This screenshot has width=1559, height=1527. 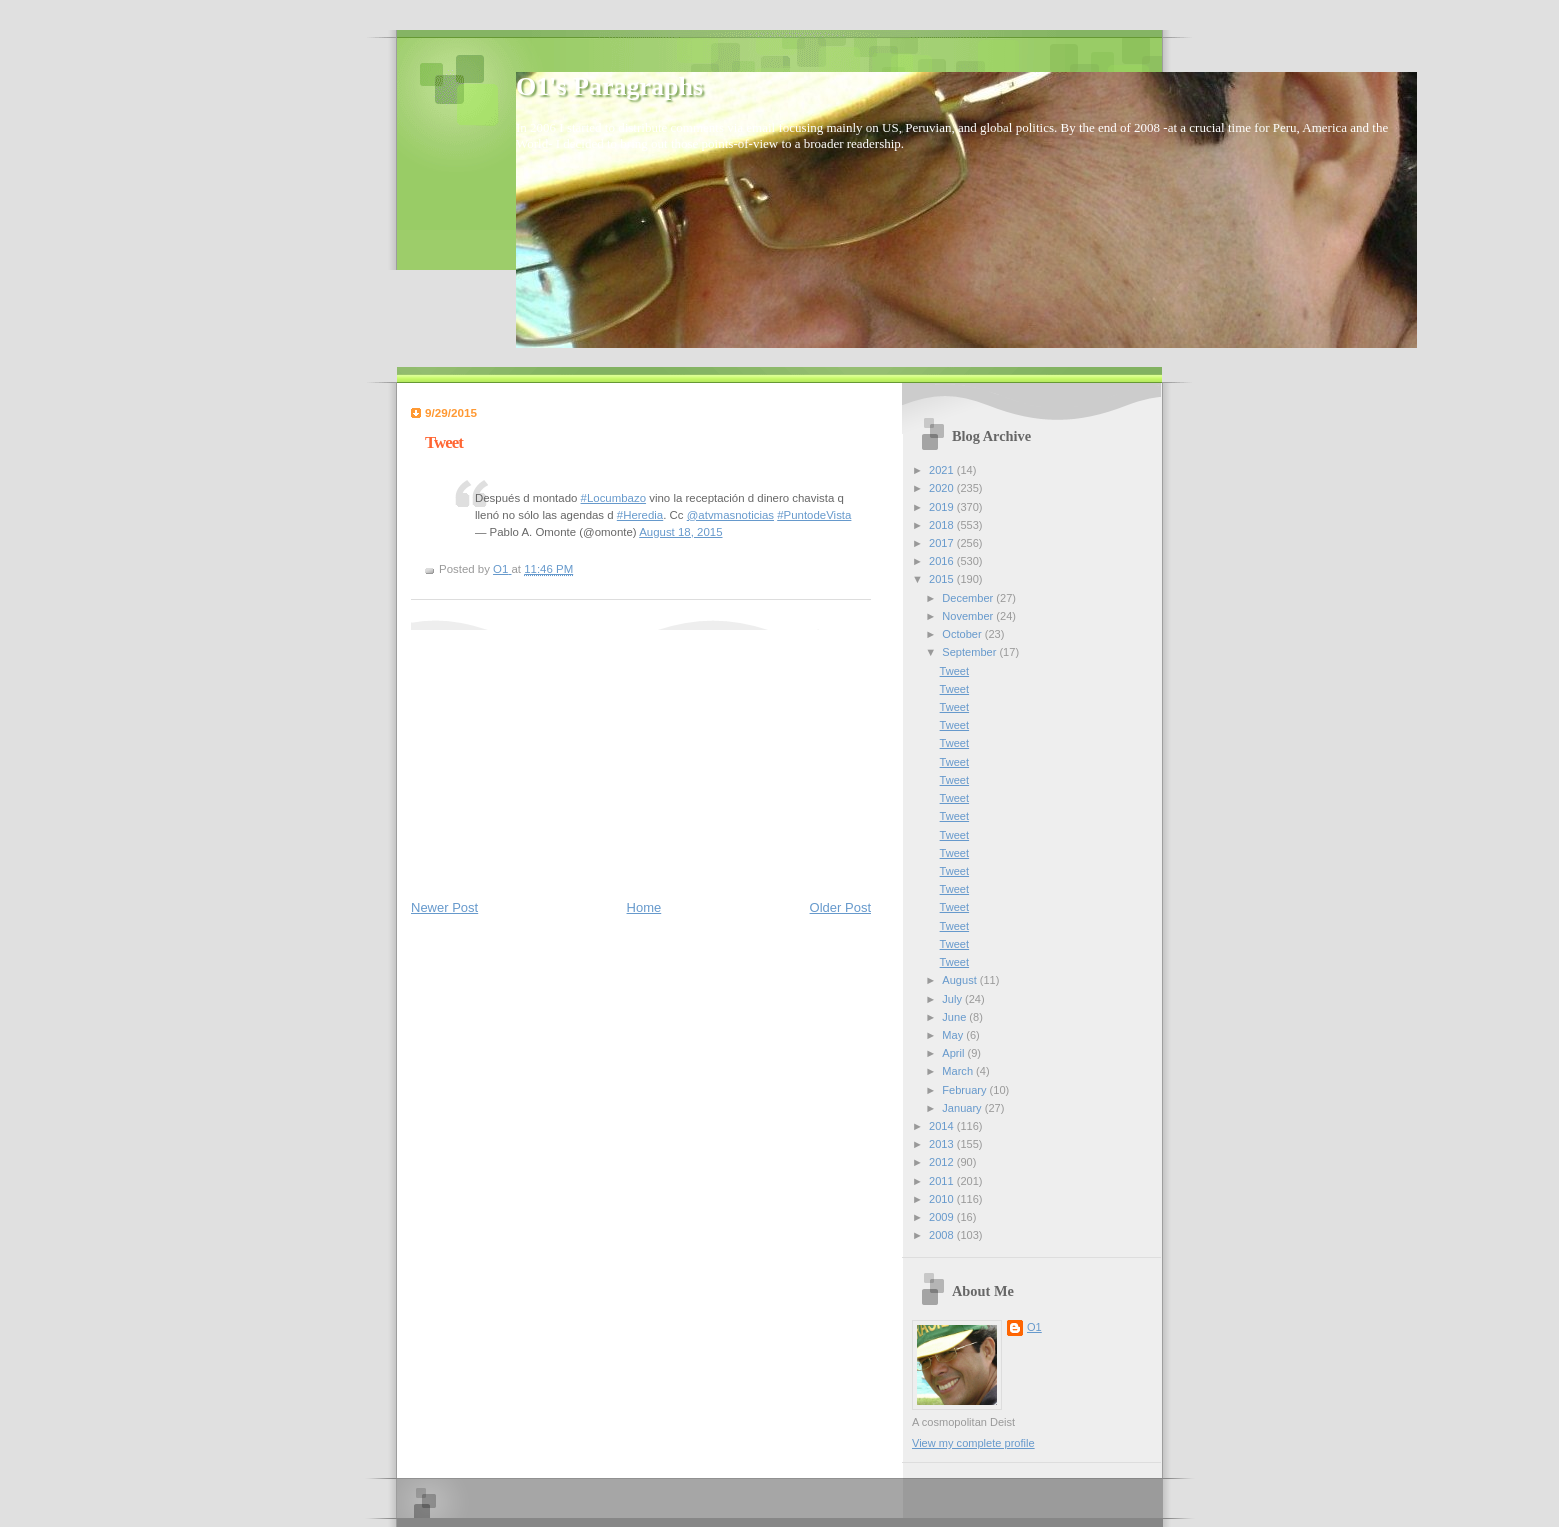 I want to click on 2016, so click(x=943, y=561).